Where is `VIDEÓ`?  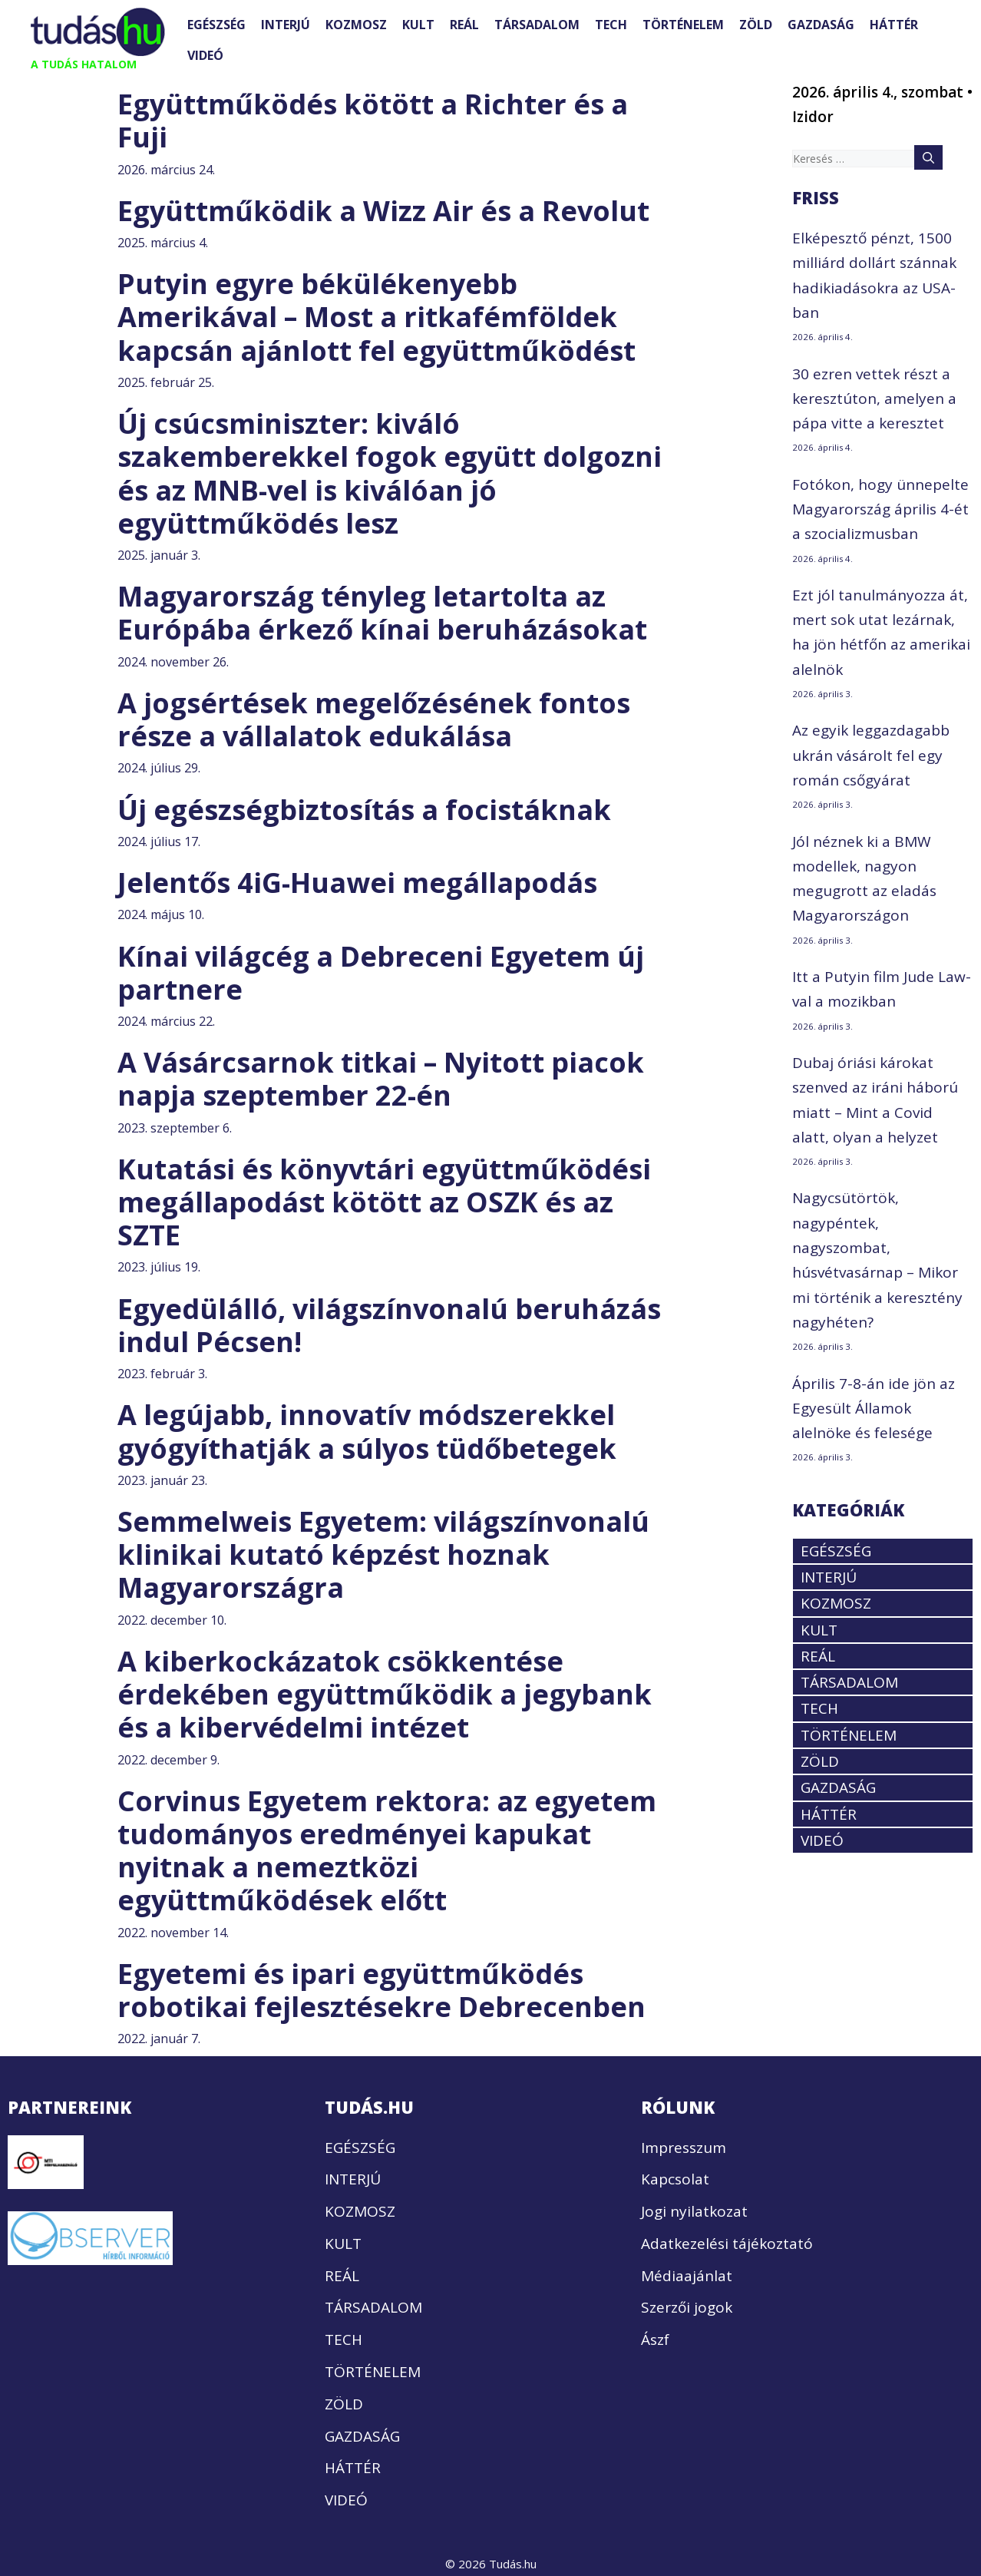 VIDEÓ is located at coordinates (205, 55).